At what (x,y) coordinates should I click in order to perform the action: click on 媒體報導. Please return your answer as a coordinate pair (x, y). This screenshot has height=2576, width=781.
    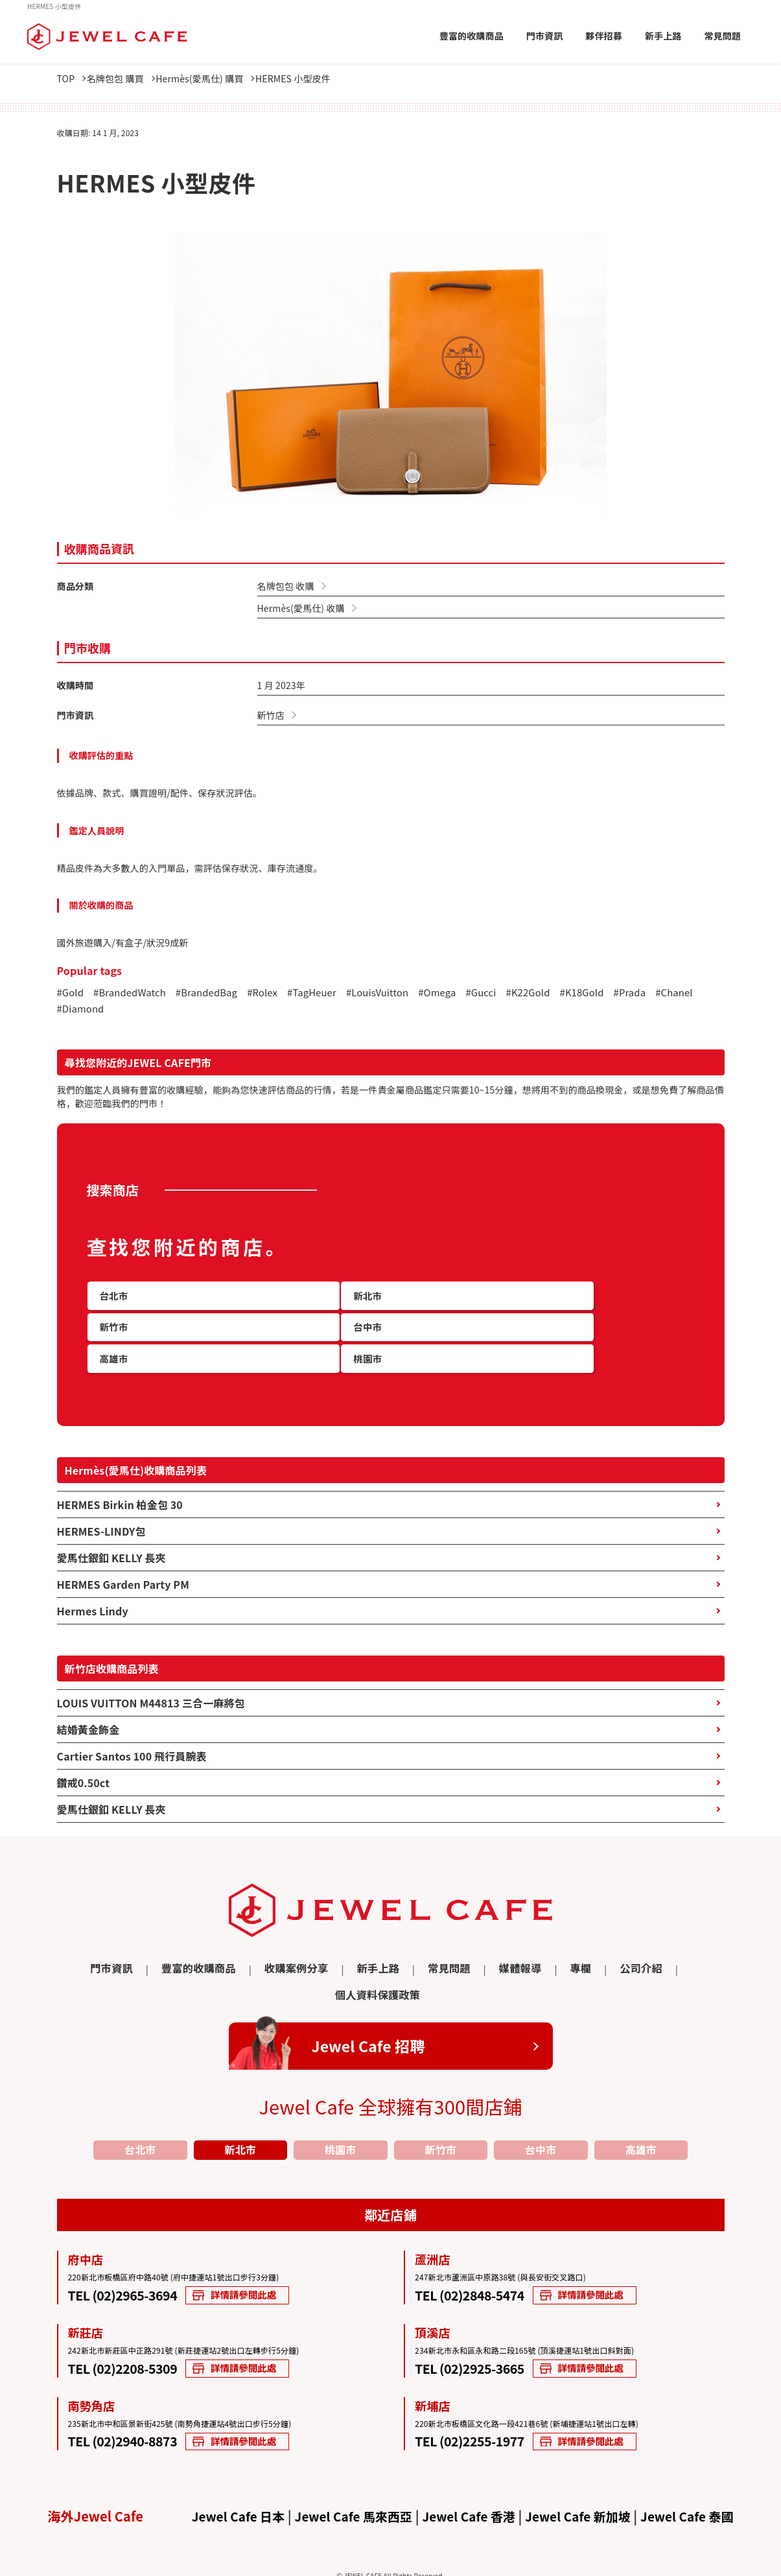
    Looking at the image, I should click on (456, 1951).